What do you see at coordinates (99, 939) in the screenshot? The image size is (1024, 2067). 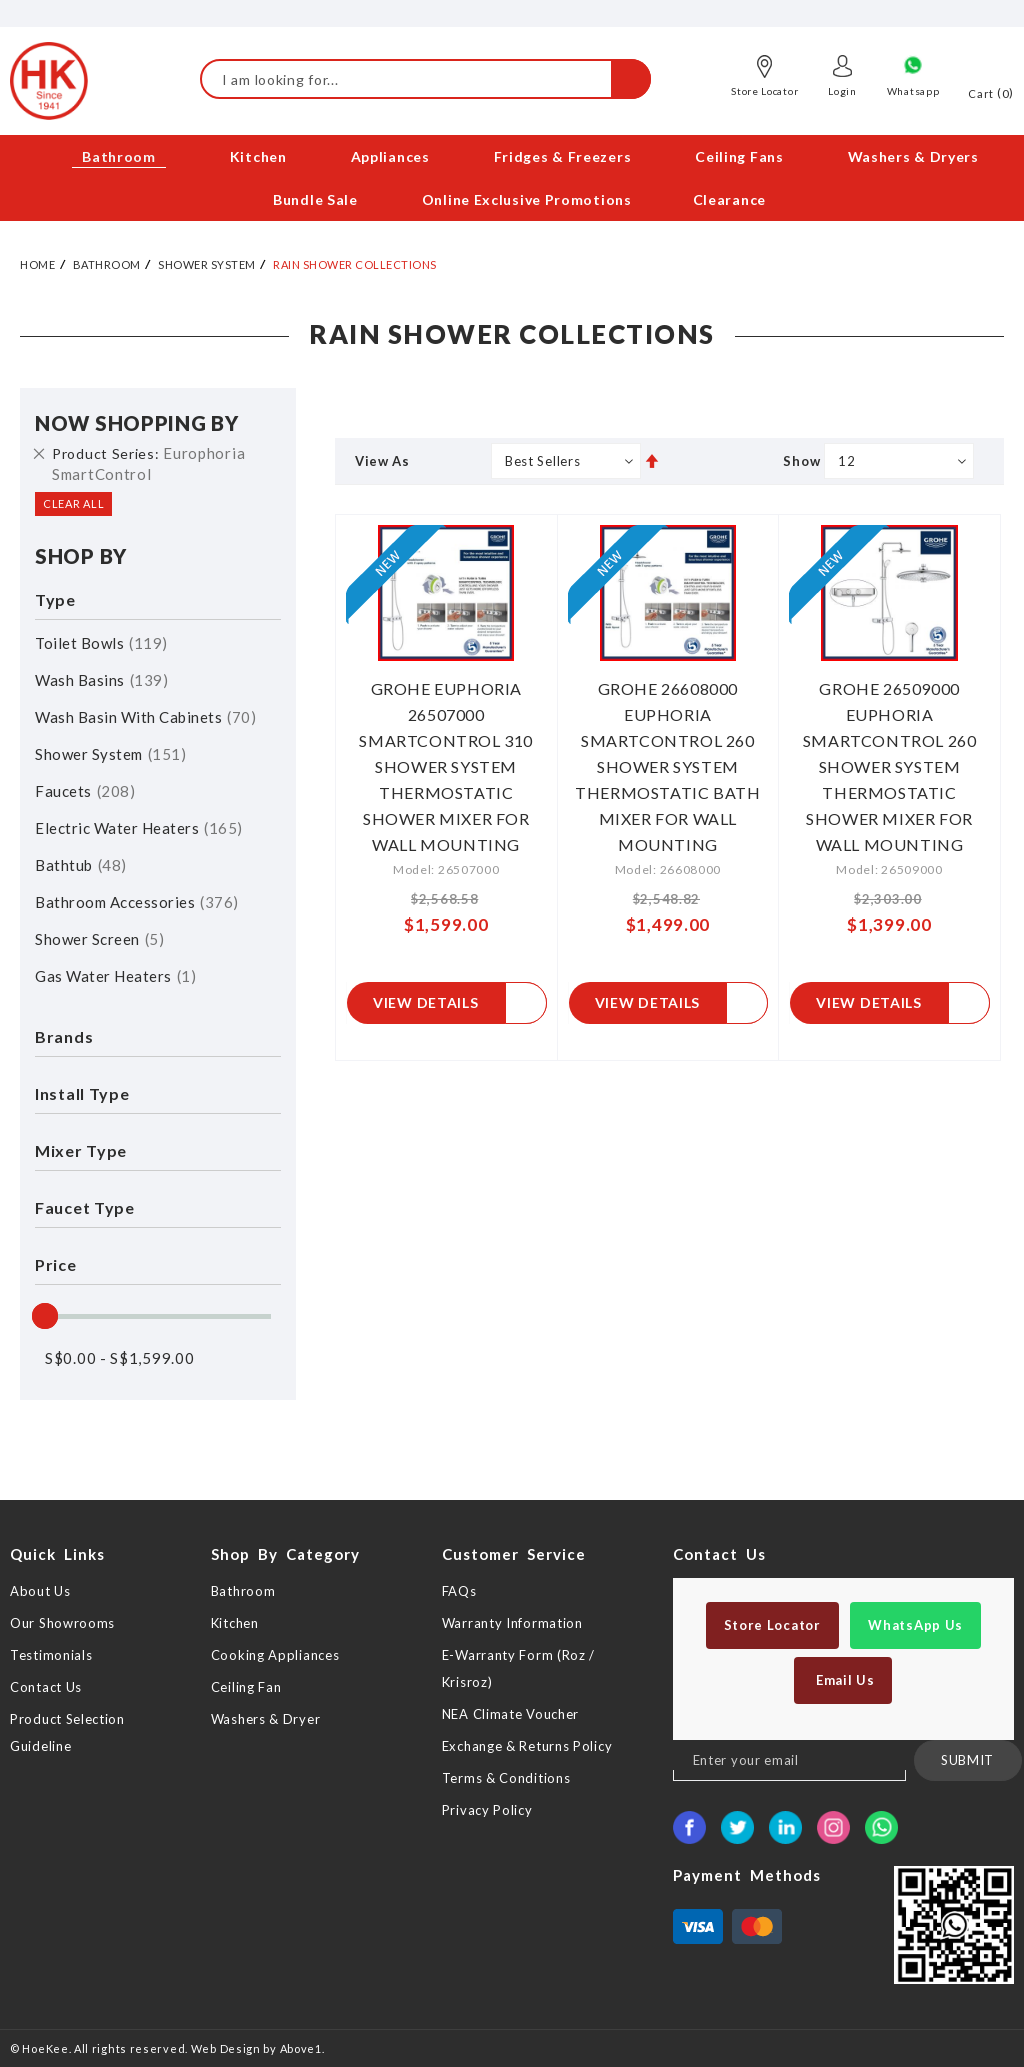 I see `Shower Screen` at bounding box center [99, 939].